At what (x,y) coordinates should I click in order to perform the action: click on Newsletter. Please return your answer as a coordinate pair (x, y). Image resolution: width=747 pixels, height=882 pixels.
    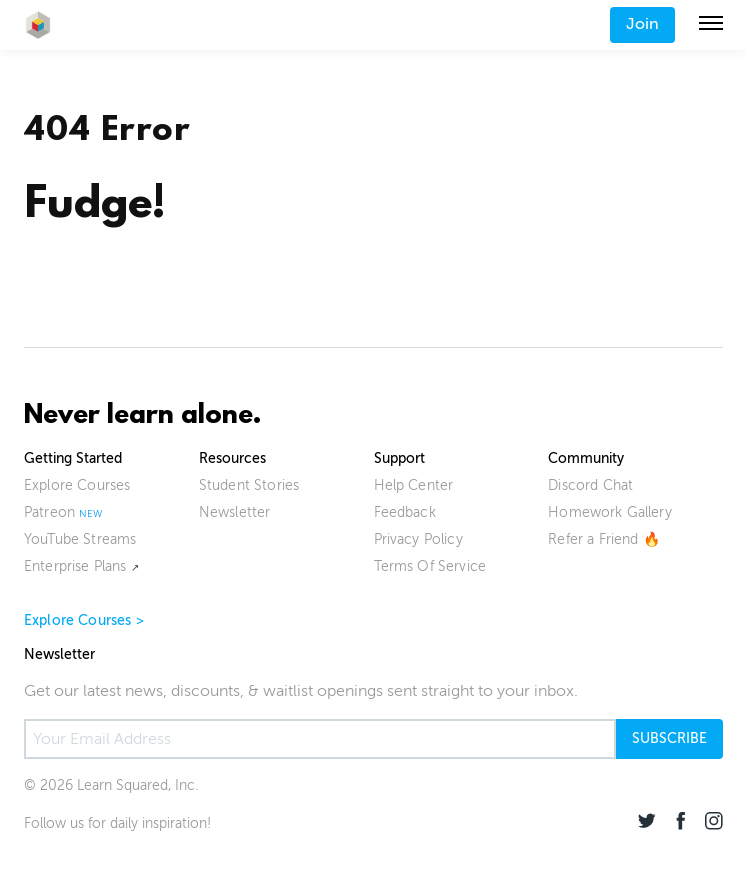
    Looking at the image, I should click on (235, 512).